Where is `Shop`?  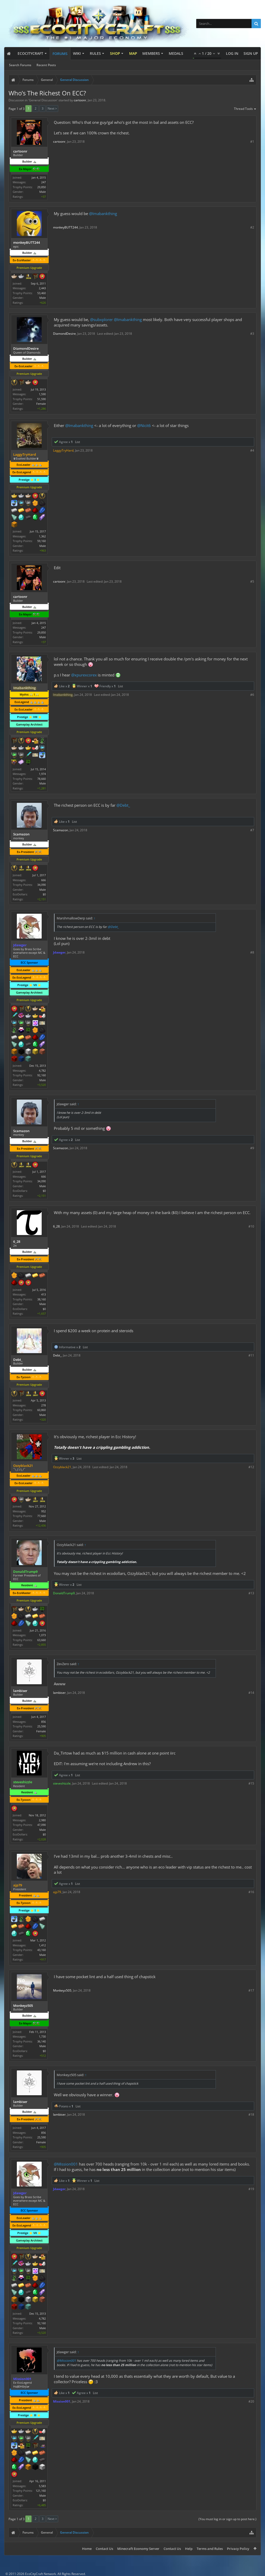 Shop is located at coordinates (115, 53).